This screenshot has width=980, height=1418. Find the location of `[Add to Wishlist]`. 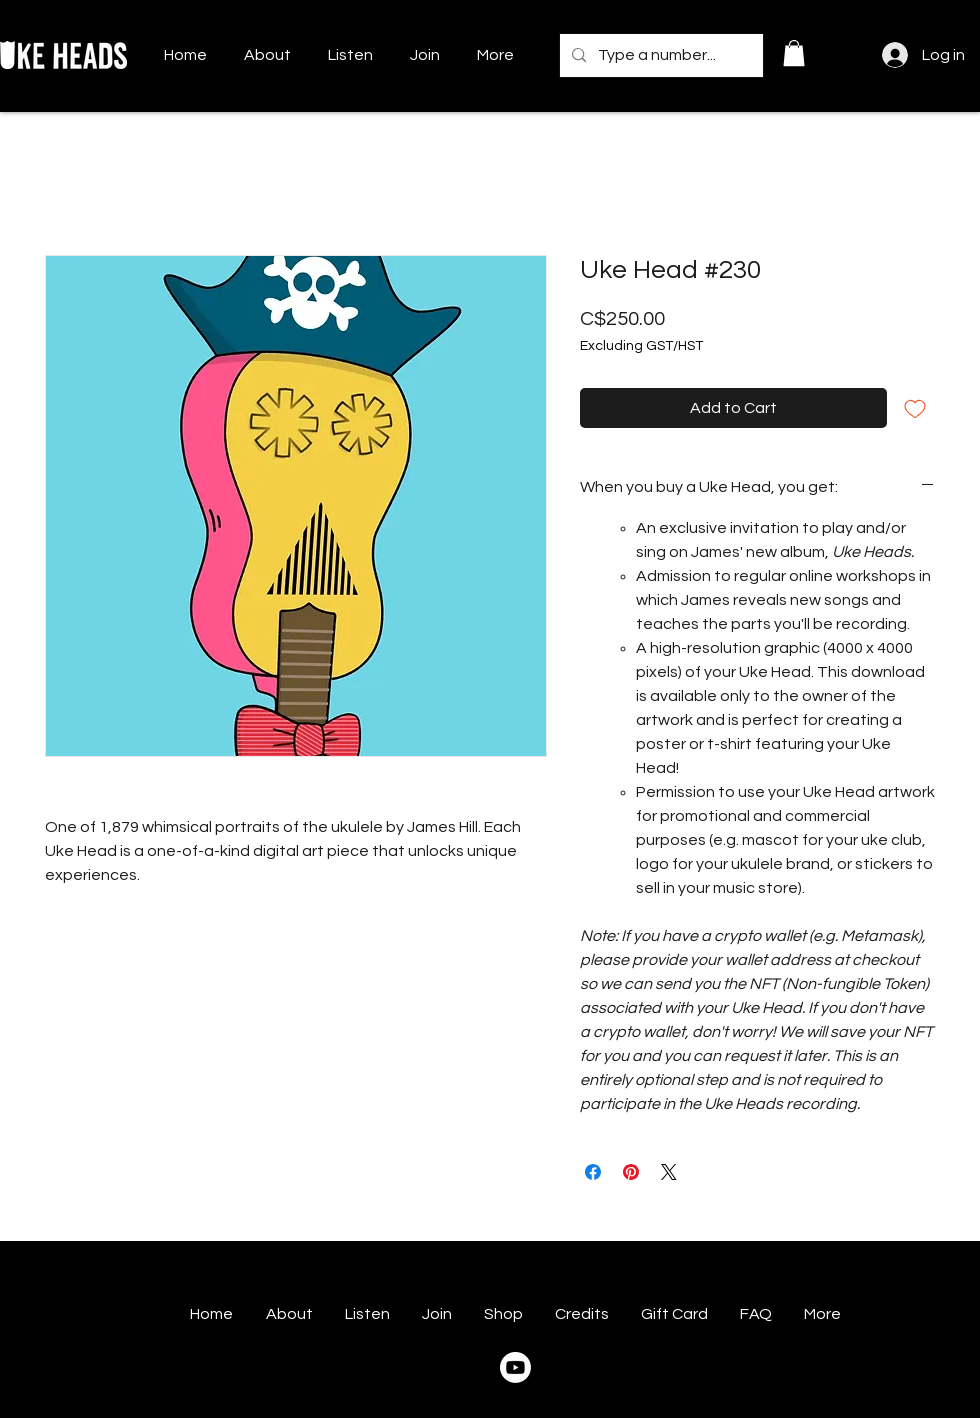

[Add to Wishlist] is located at coordinates (915, 408).